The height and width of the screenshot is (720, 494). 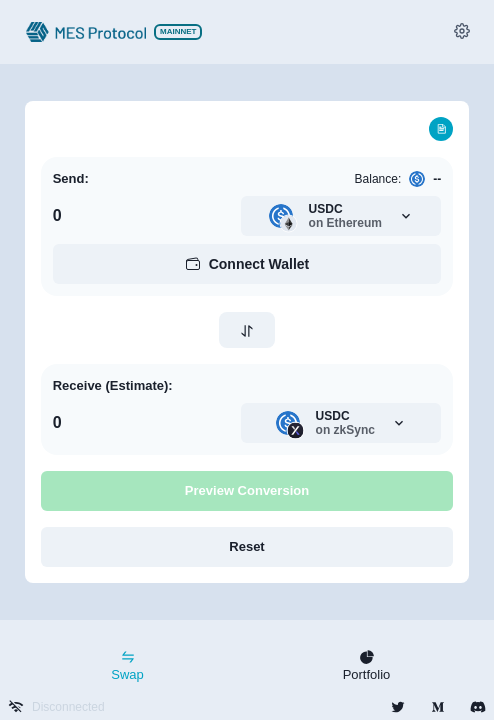 I want to click on [swap button 2], so click(x=247, y=331).